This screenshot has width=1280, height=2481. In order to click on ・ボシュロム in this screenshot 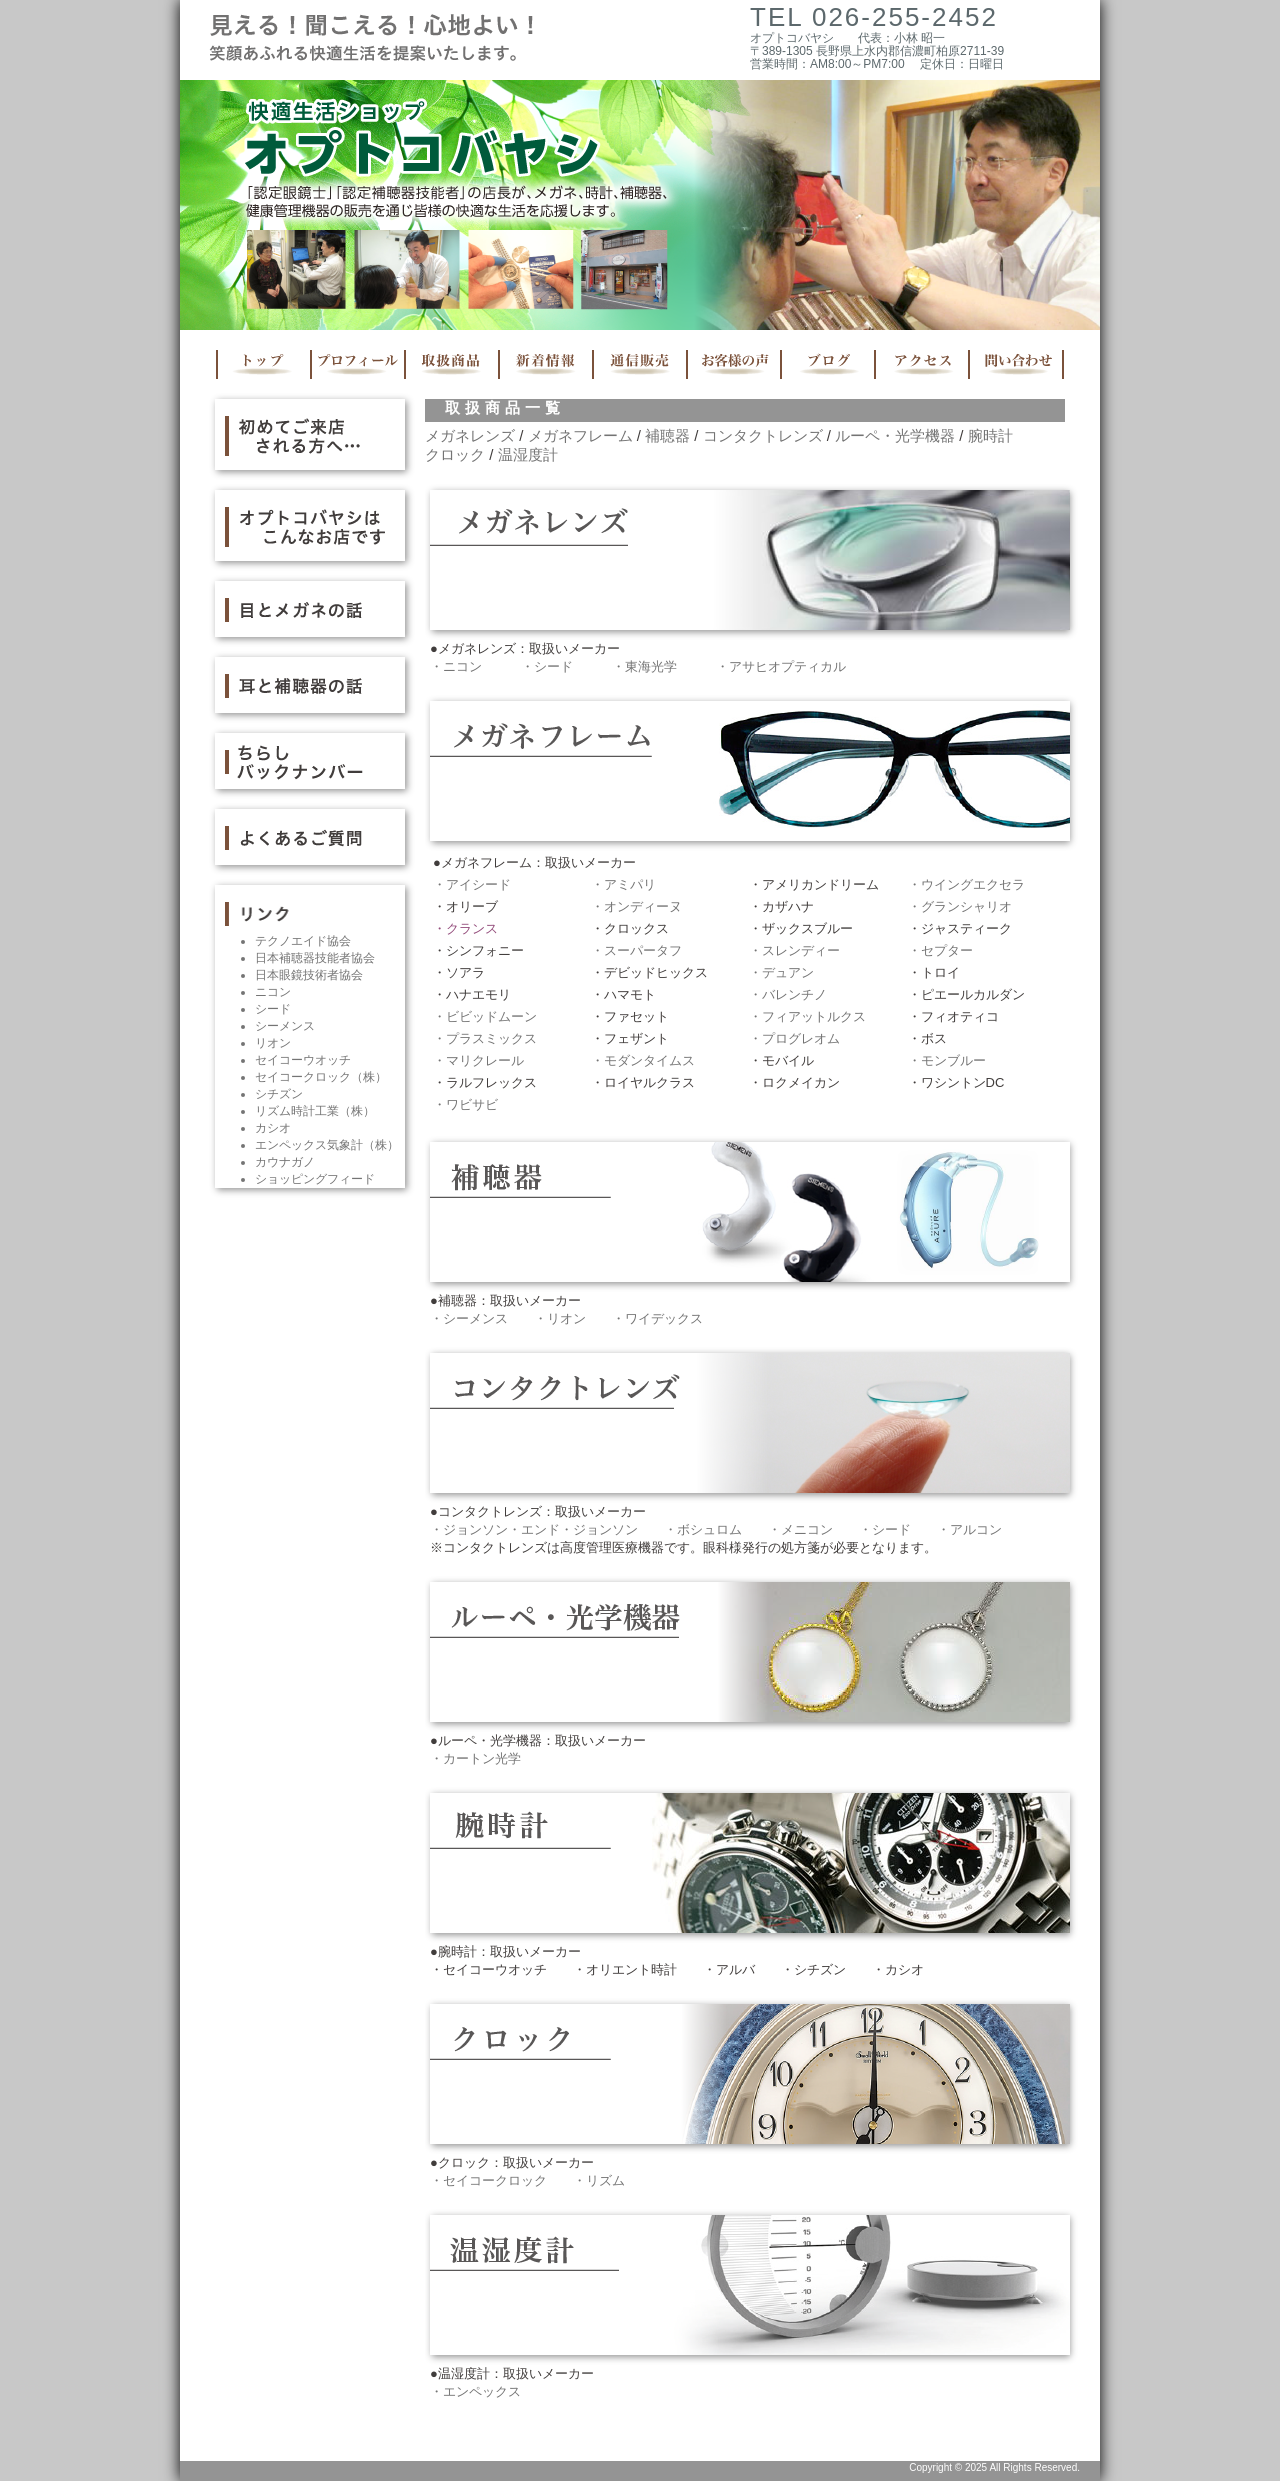, I will do `click(703, 1529)`.